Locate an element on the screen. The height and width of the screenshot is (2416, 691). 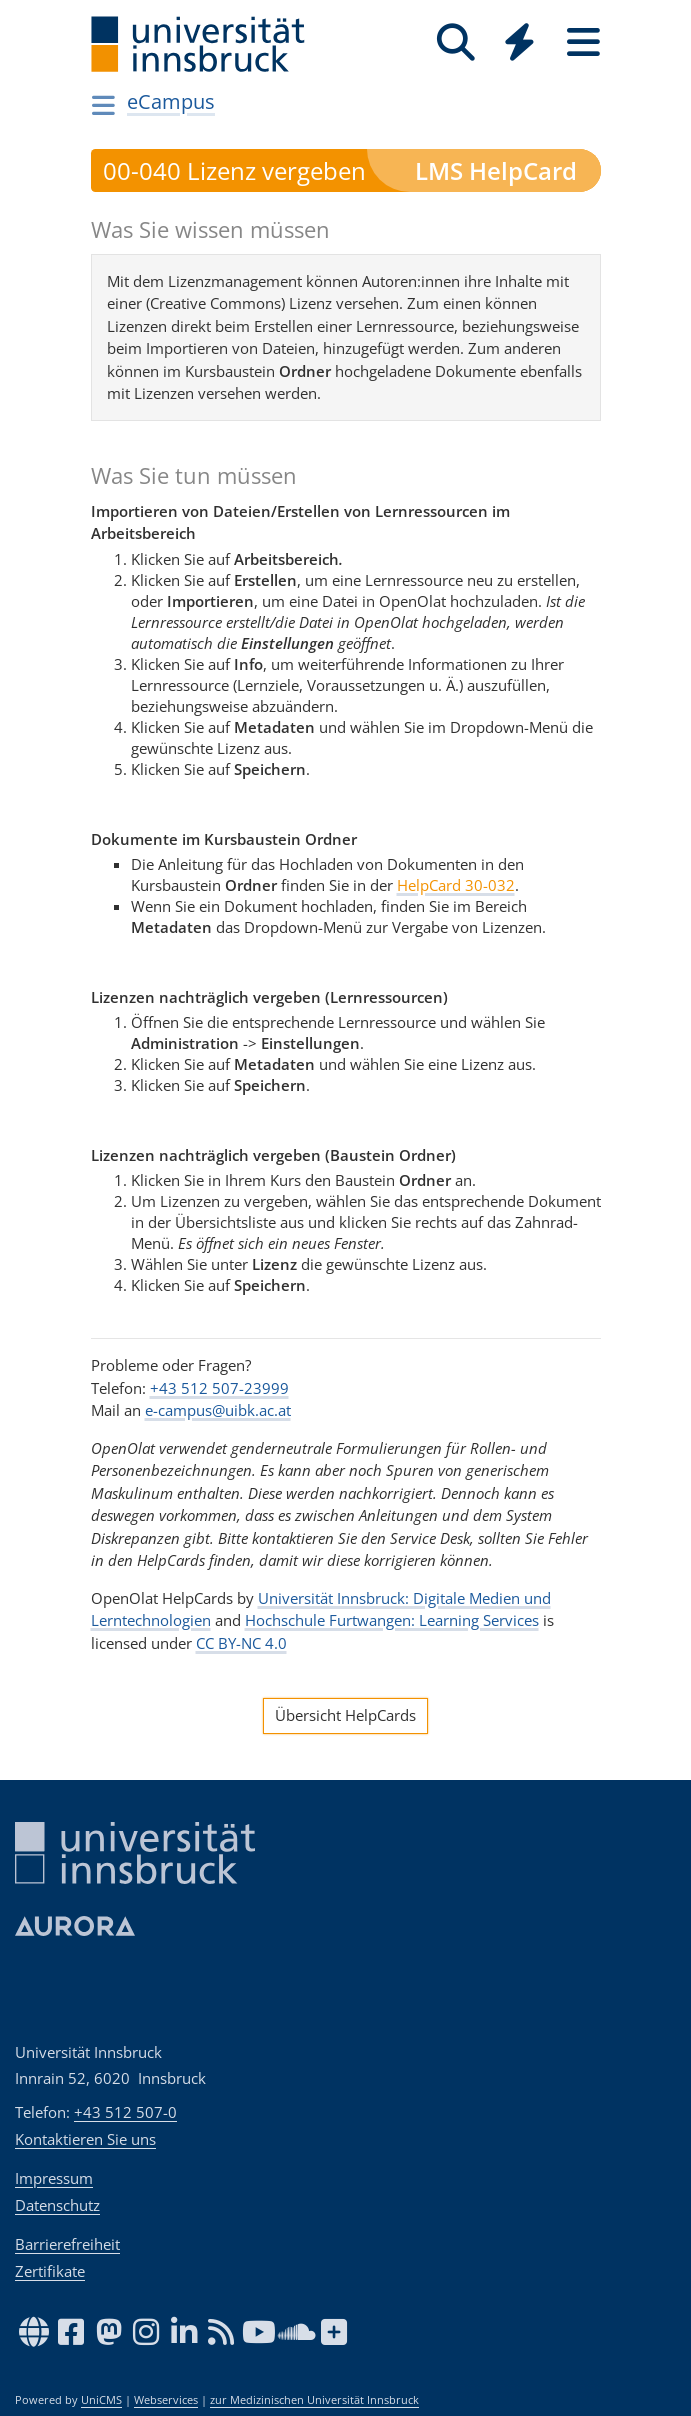
Impressum is located at coordinates (54, 2178).